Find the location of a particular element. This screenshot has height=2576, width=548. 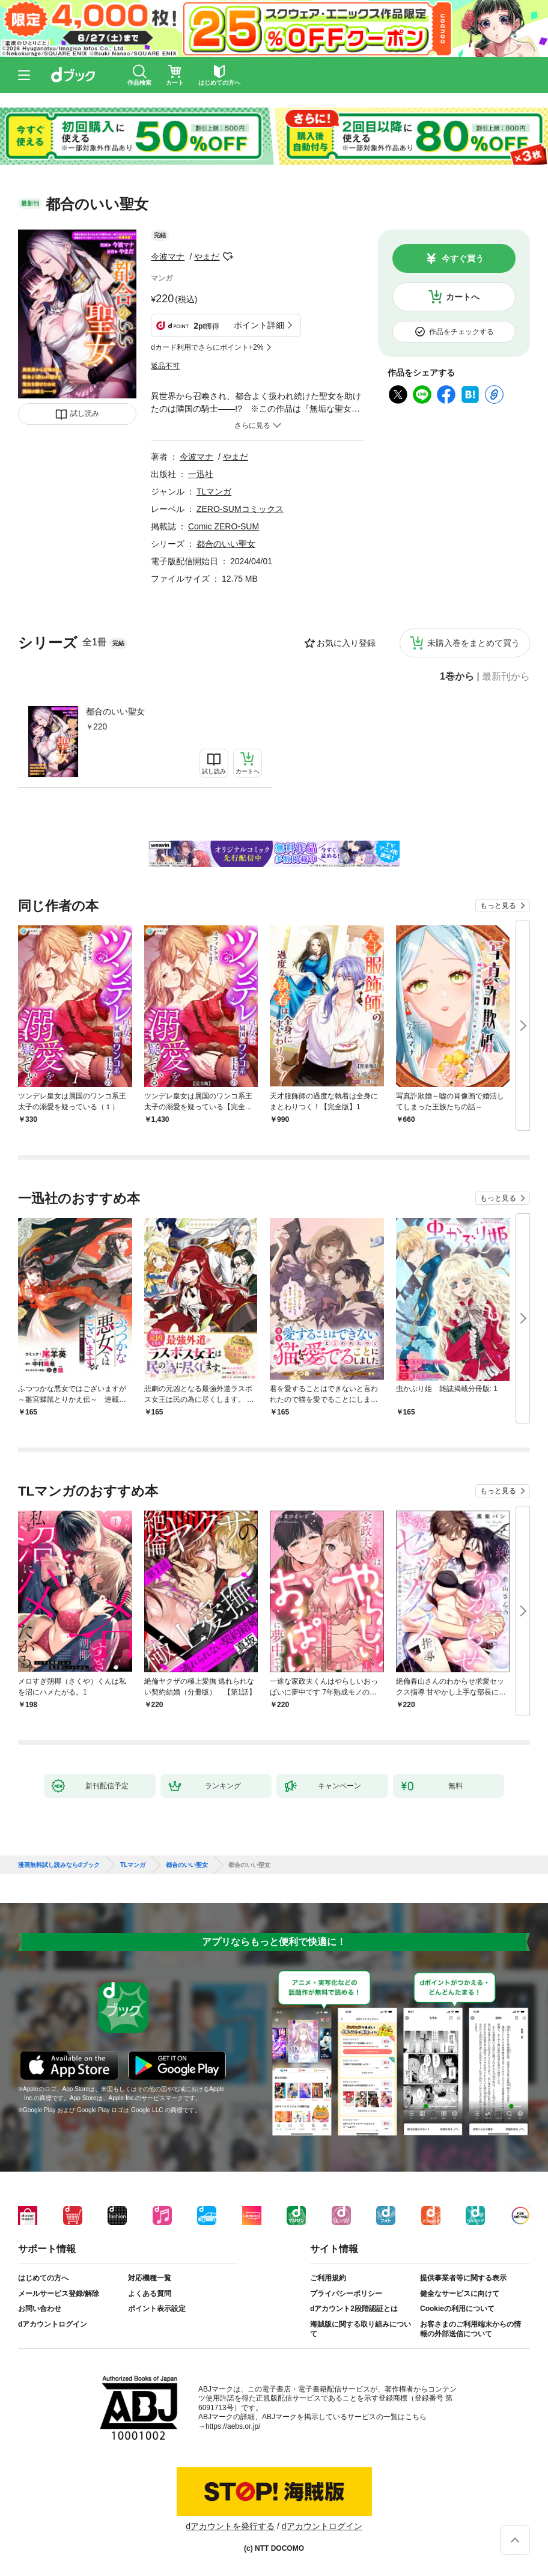

プライバシーポリシー is located at coordinates (346, 2293).